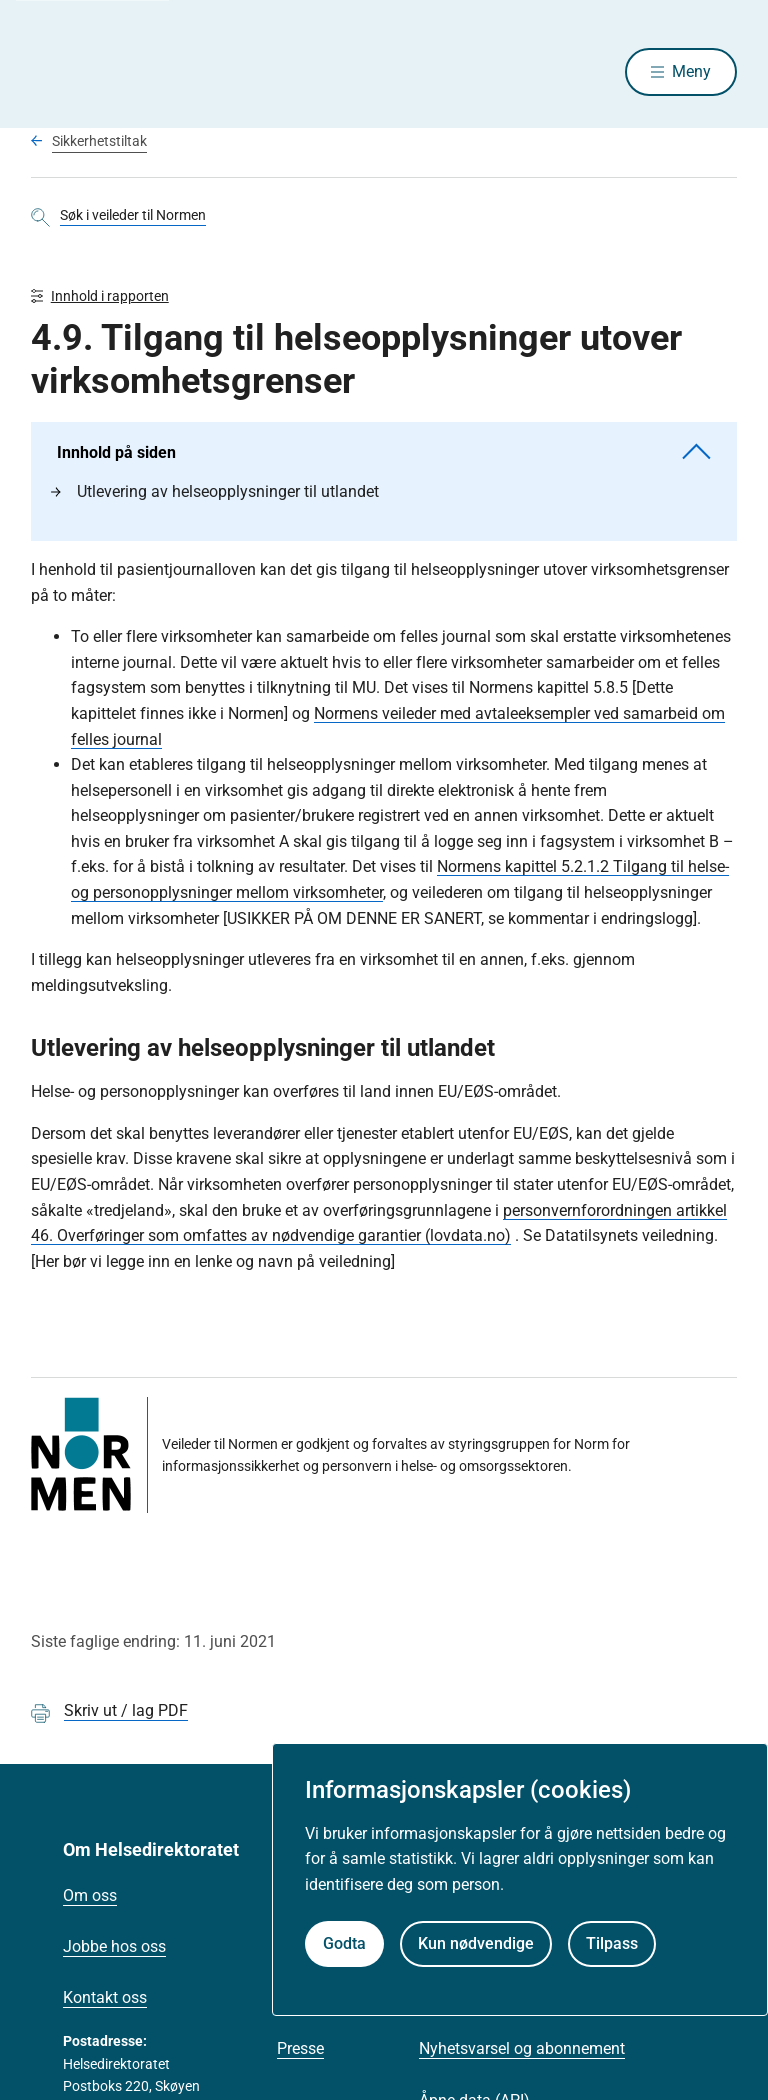  Describe the element at coordinates (105, 2001) in the screenshot. I see `Kontakt oss` at that location.